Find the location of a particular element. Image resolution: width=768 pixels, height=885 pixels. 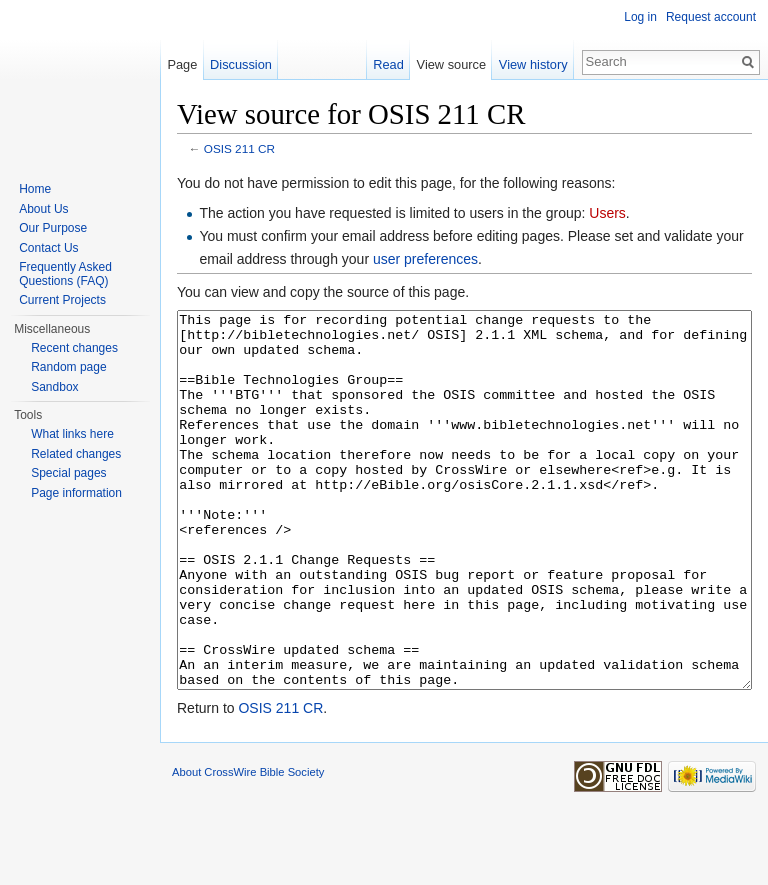

View history is located at coordinates (533, 64).